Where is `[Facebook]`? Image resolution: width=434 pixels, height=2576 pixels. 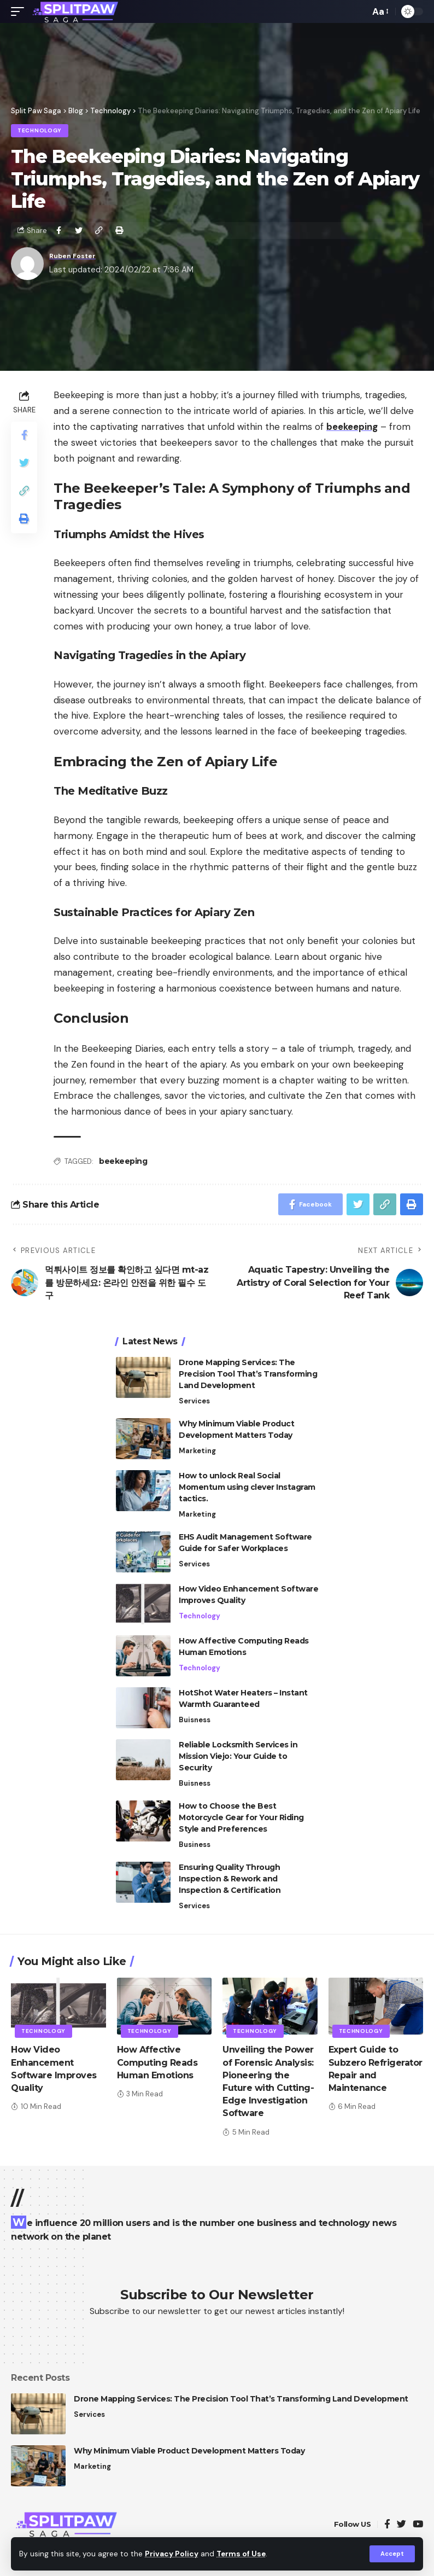 [Facebook] is located at coordinates (387, 2524).